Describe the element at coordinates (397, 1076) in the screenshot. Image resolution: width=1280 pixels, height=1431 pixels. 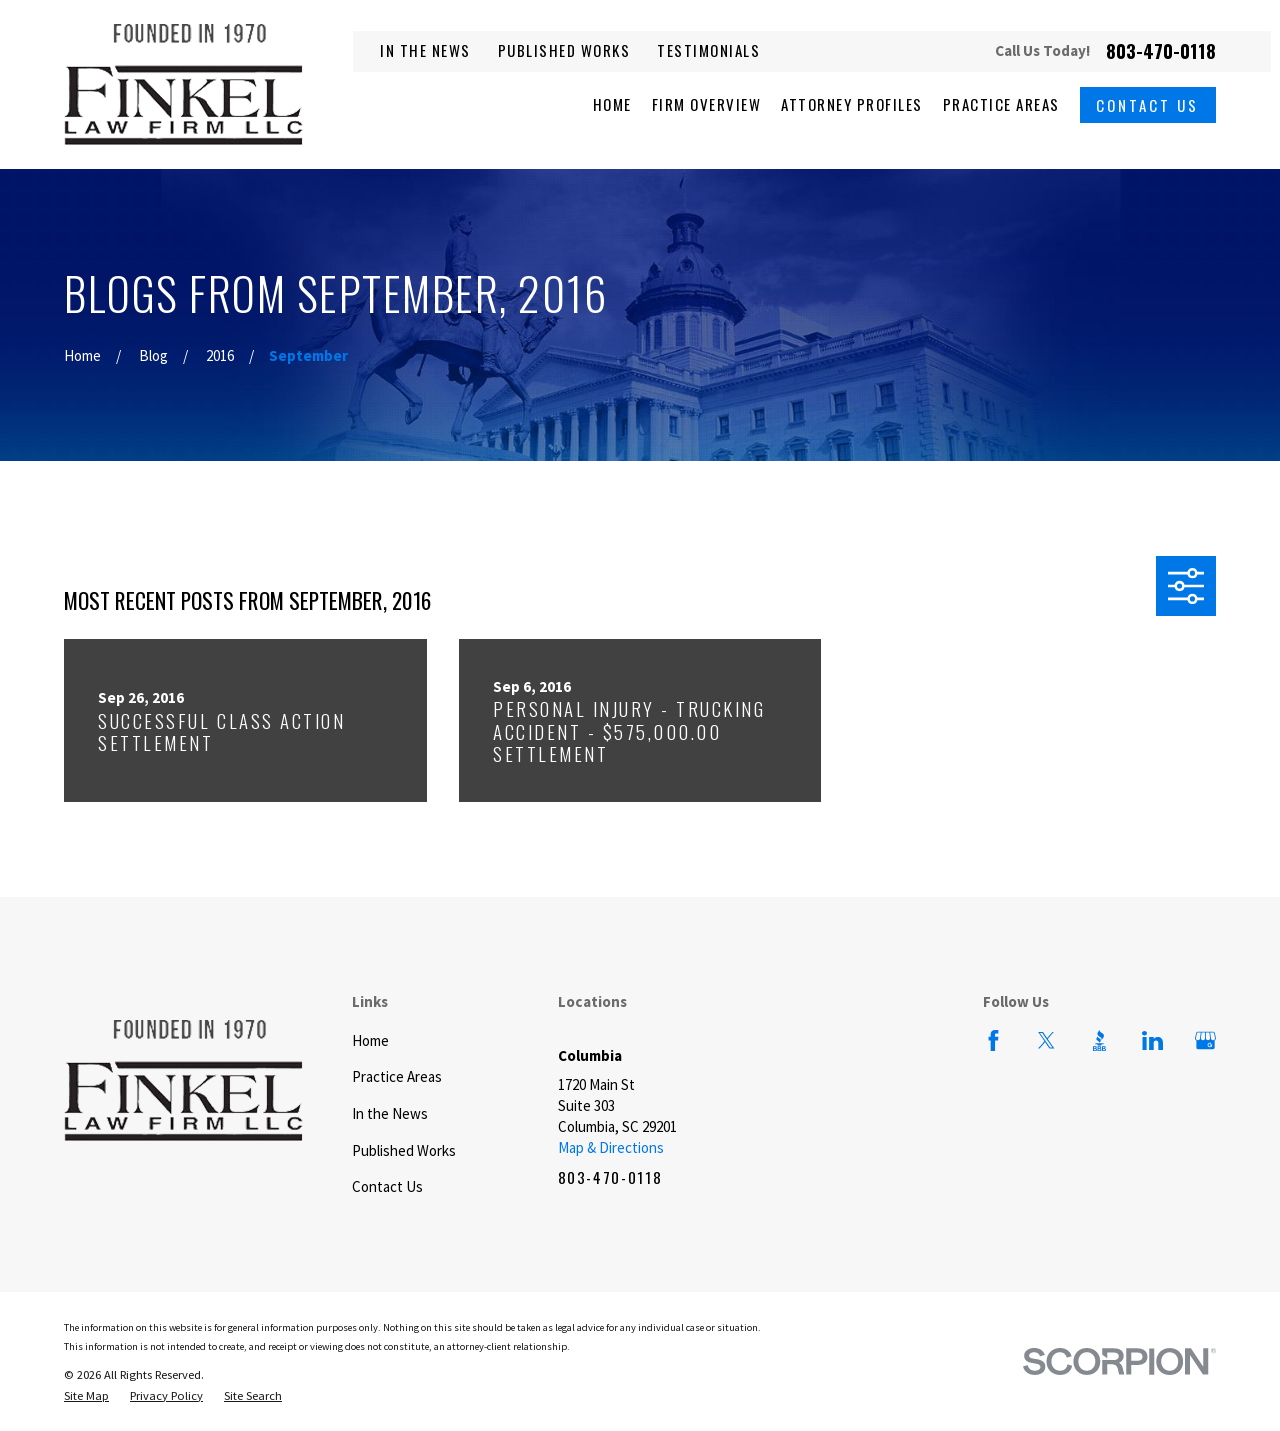
I see `Practice Areas` at that location.